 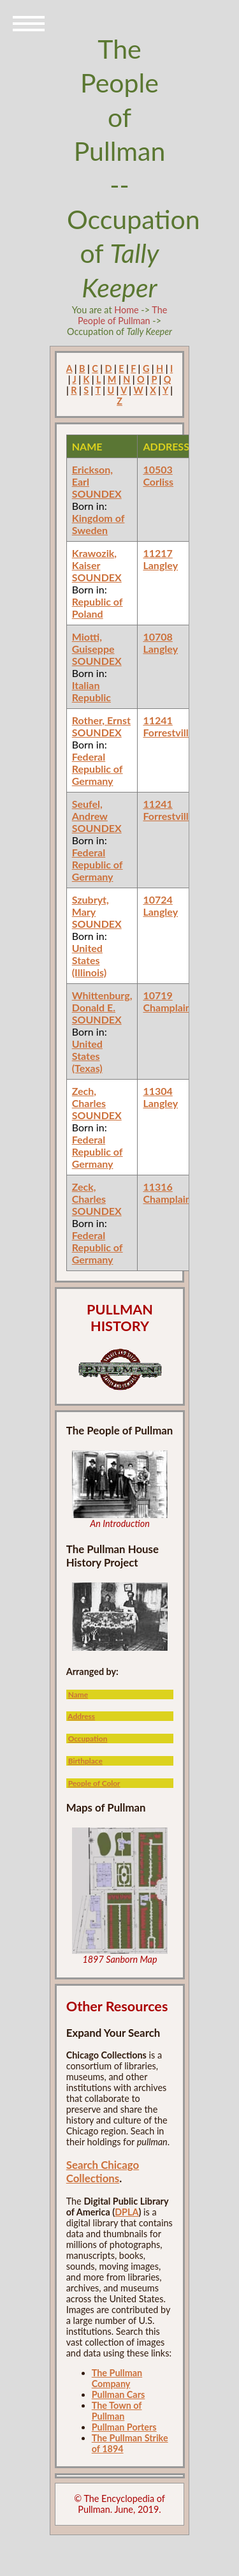 What do you see at coordinates (168, 726) in the screenshot?
I see `11241 Forrestville` at bounding box center [168, 726].